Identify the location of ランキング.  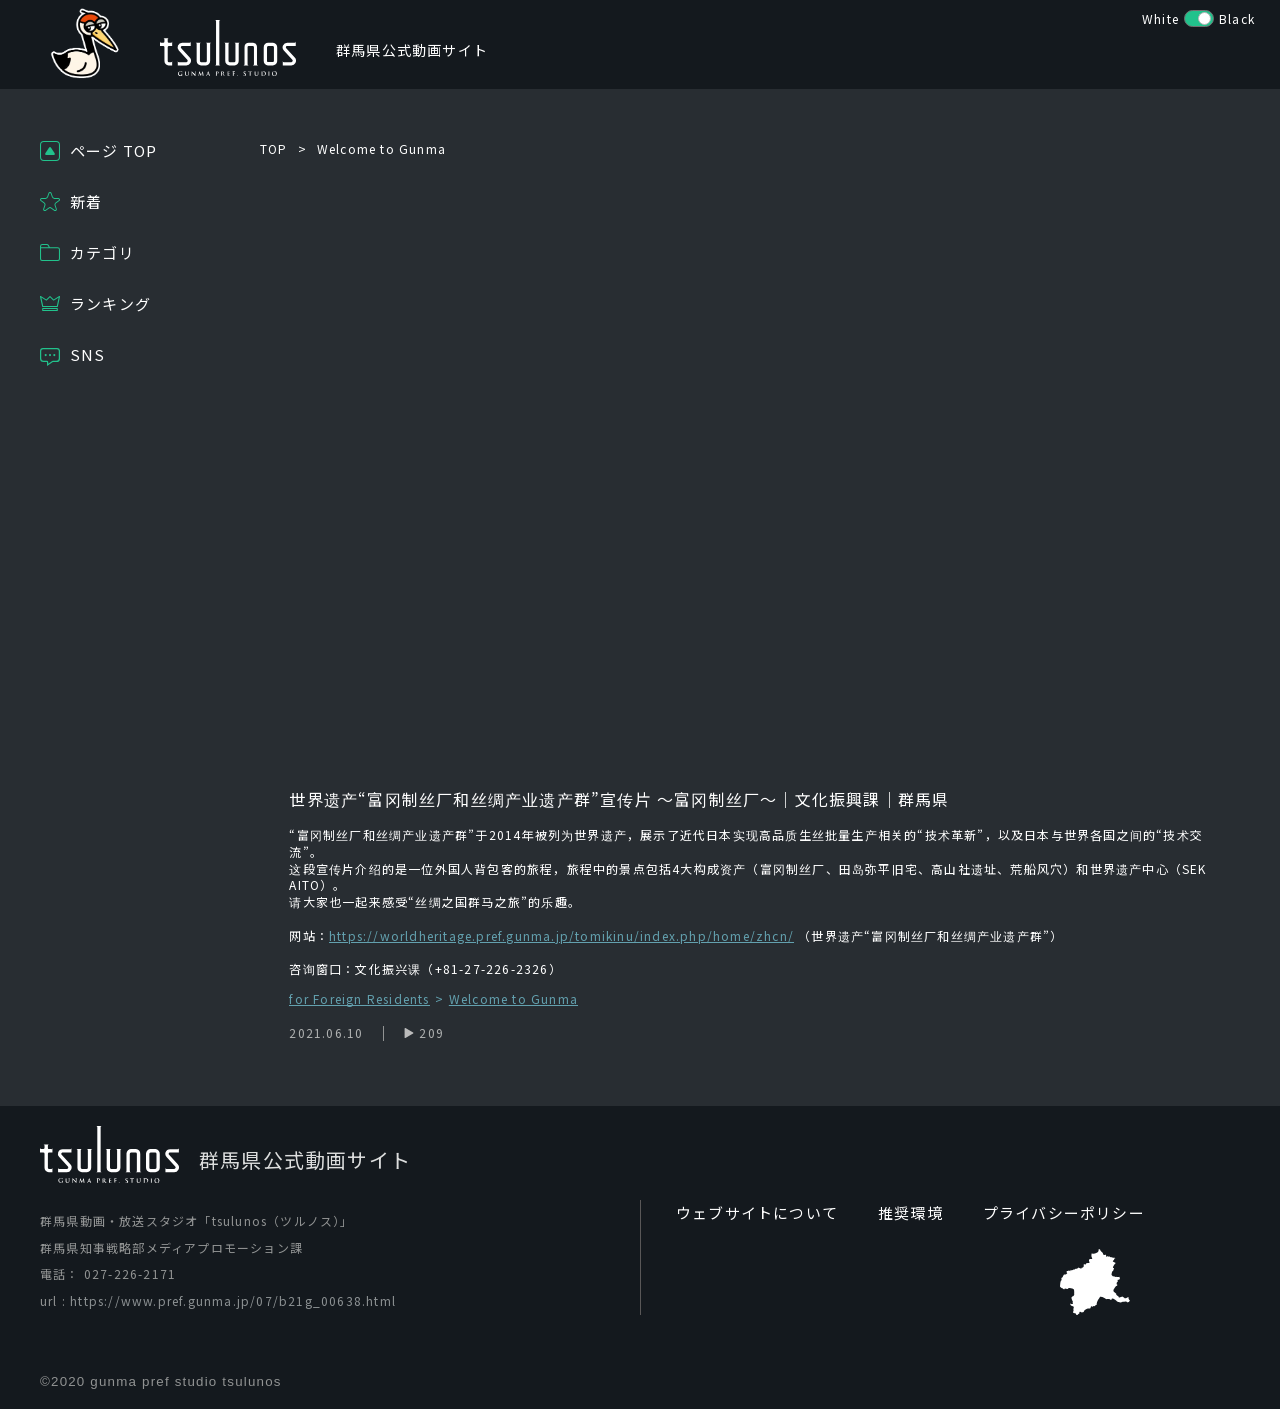
(110, 303).